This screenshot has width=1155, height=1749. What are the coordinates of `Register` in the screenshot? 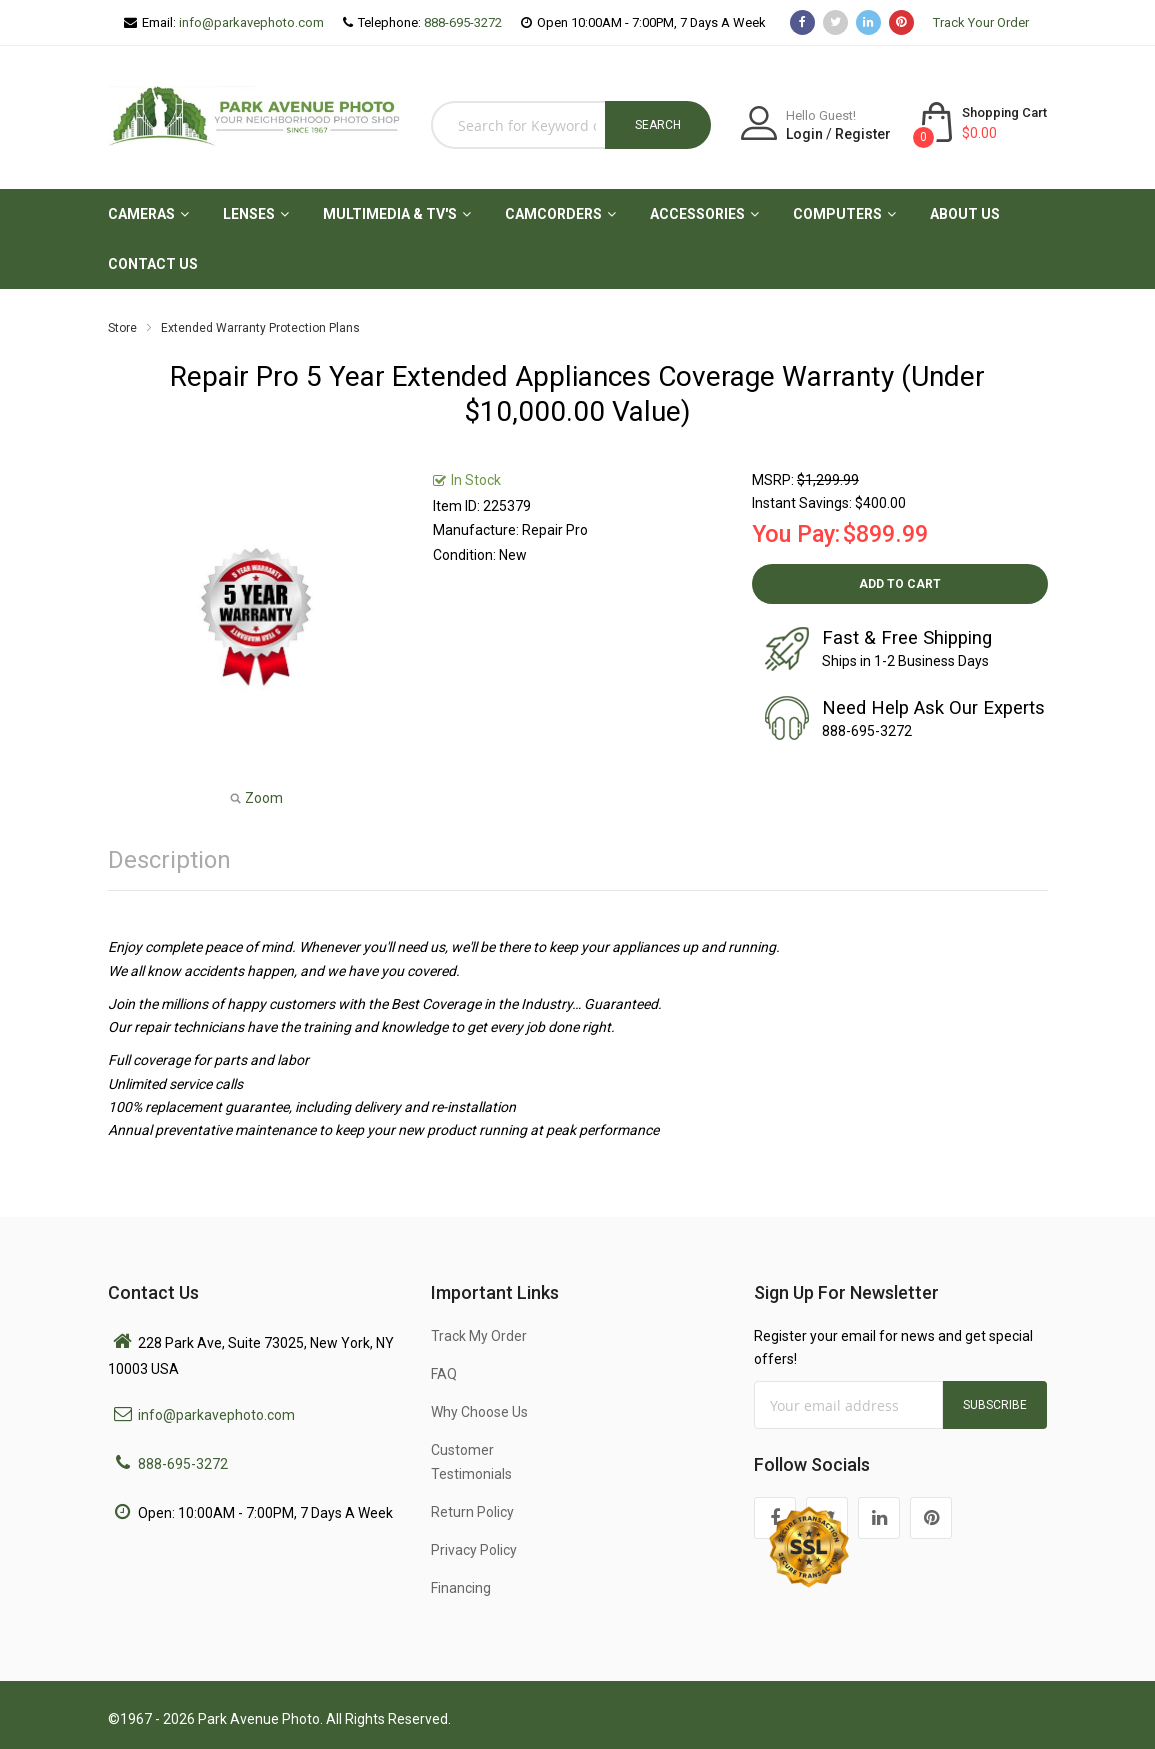 It's located at (863, 134).